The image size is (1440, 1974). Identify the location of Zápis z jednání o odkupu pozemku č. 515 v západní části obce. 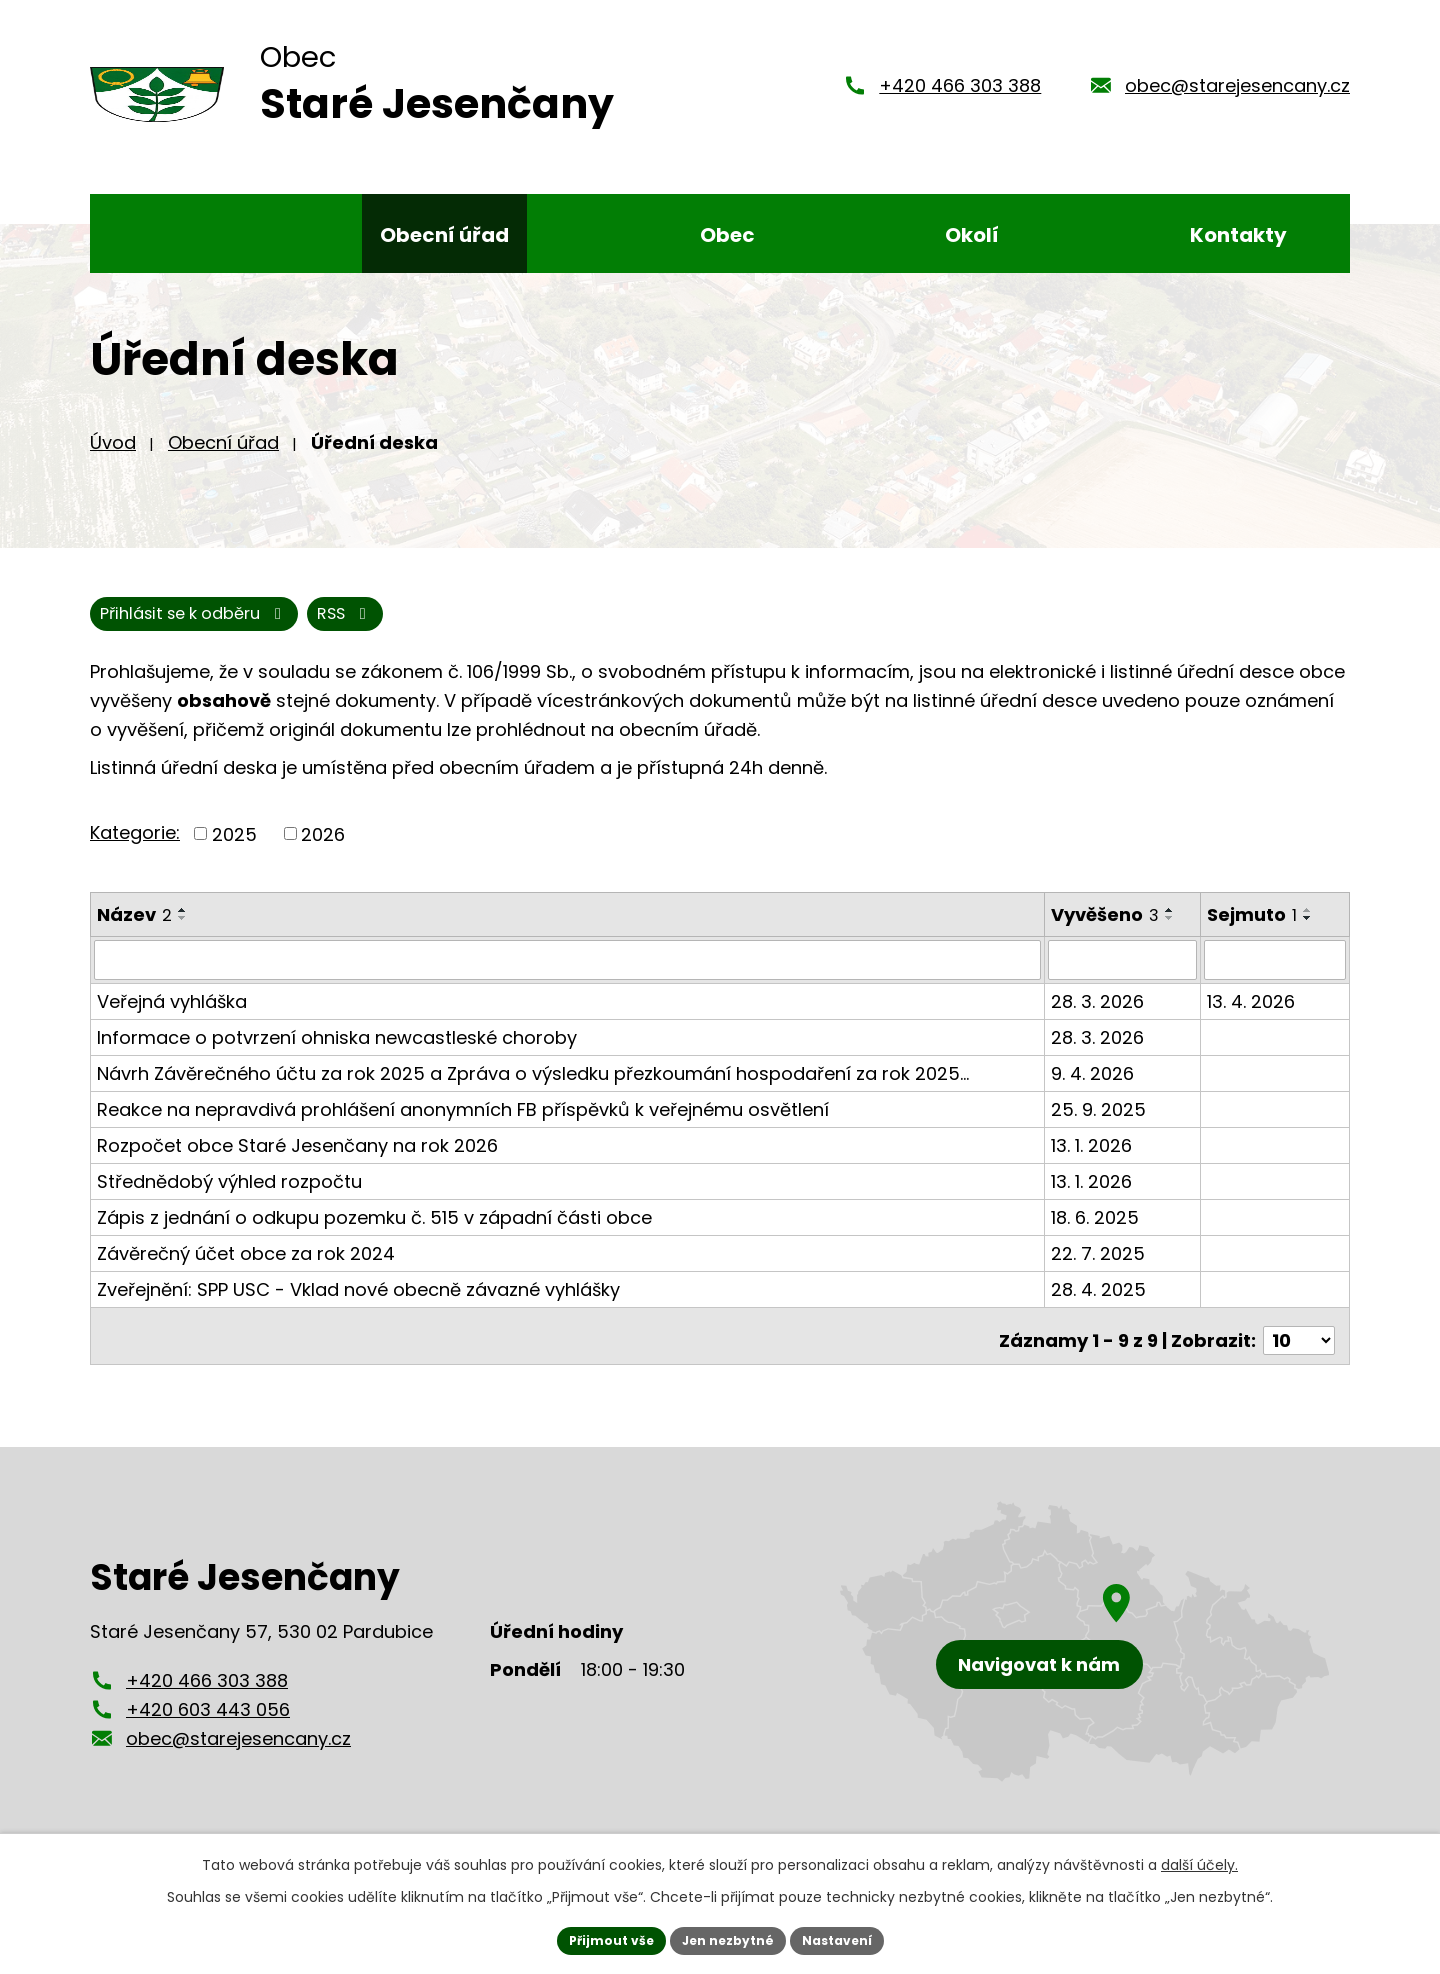
(374, 1233).